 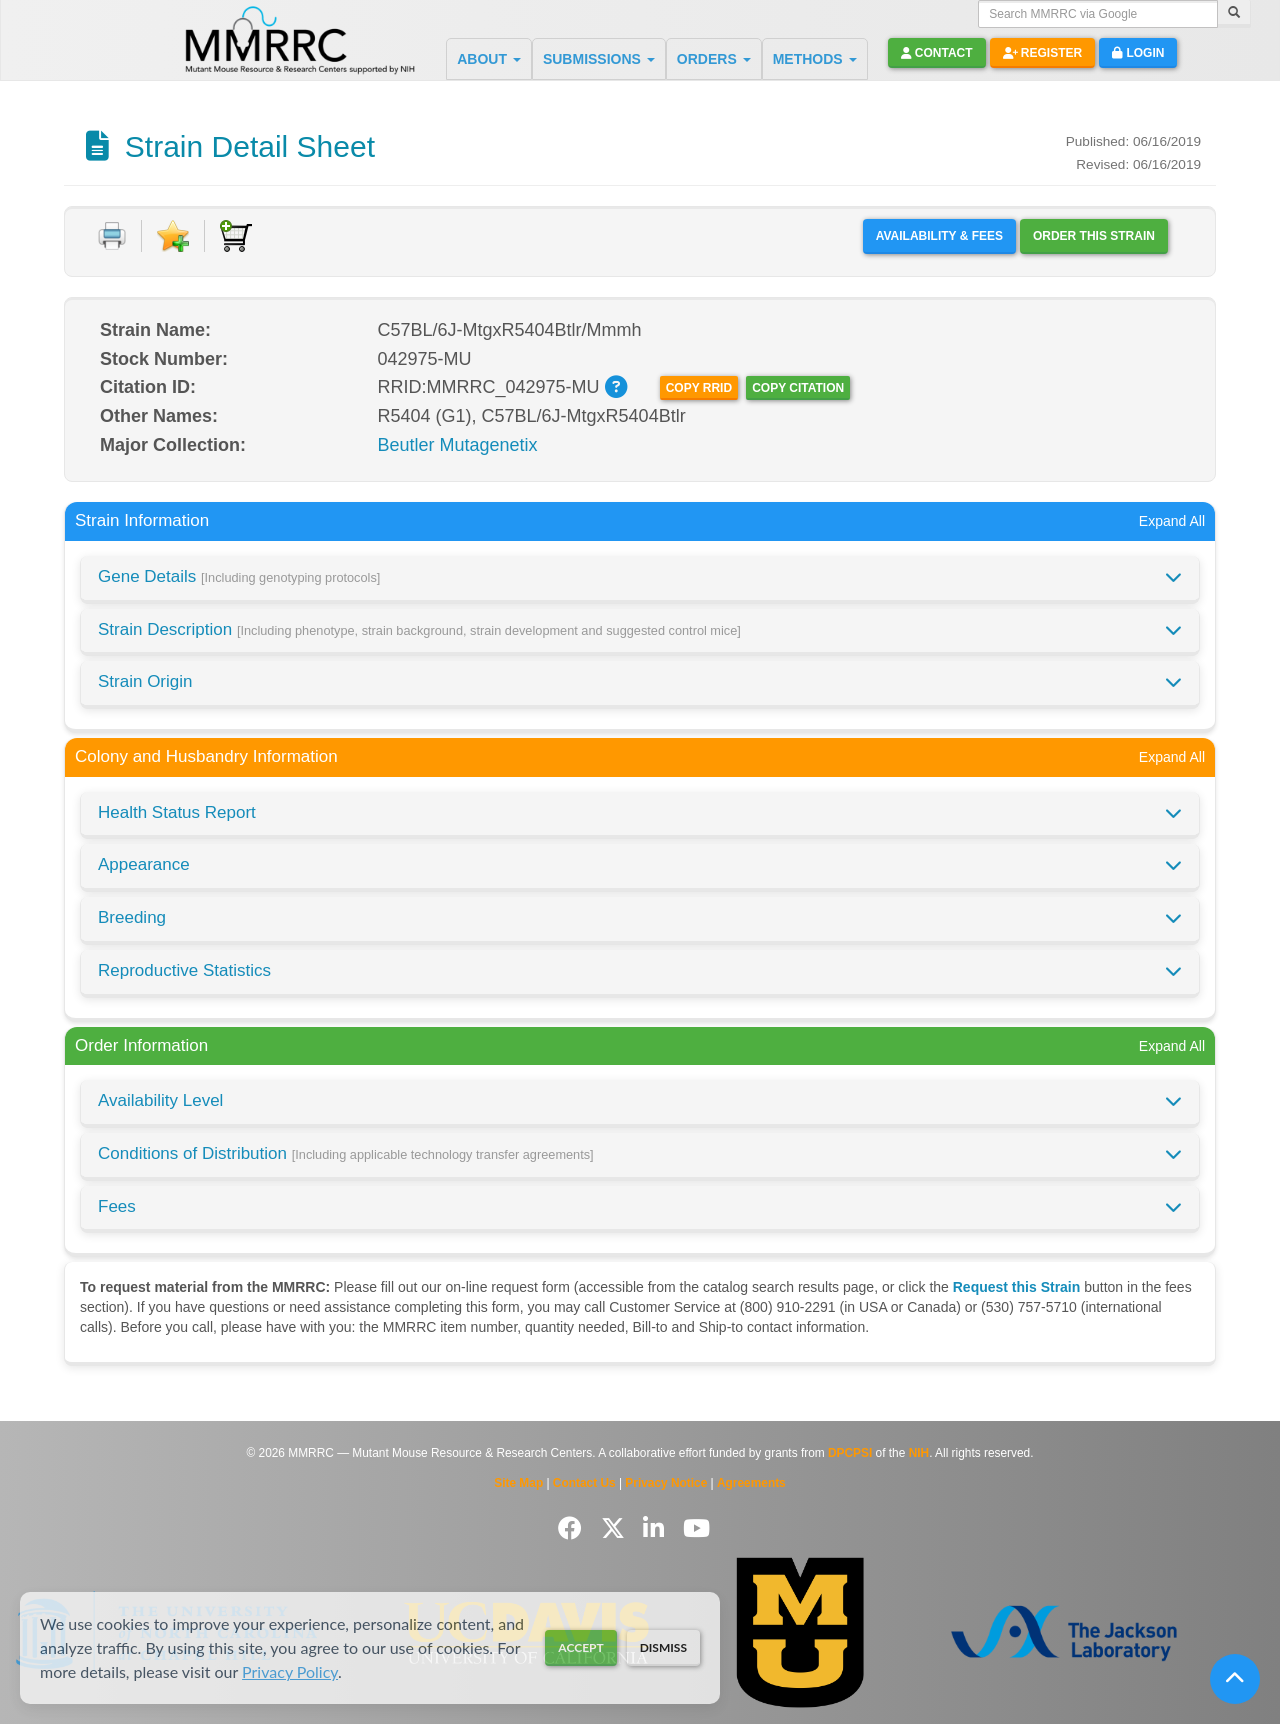 I want to click on Dismiss, so click(x=663, y=1647).